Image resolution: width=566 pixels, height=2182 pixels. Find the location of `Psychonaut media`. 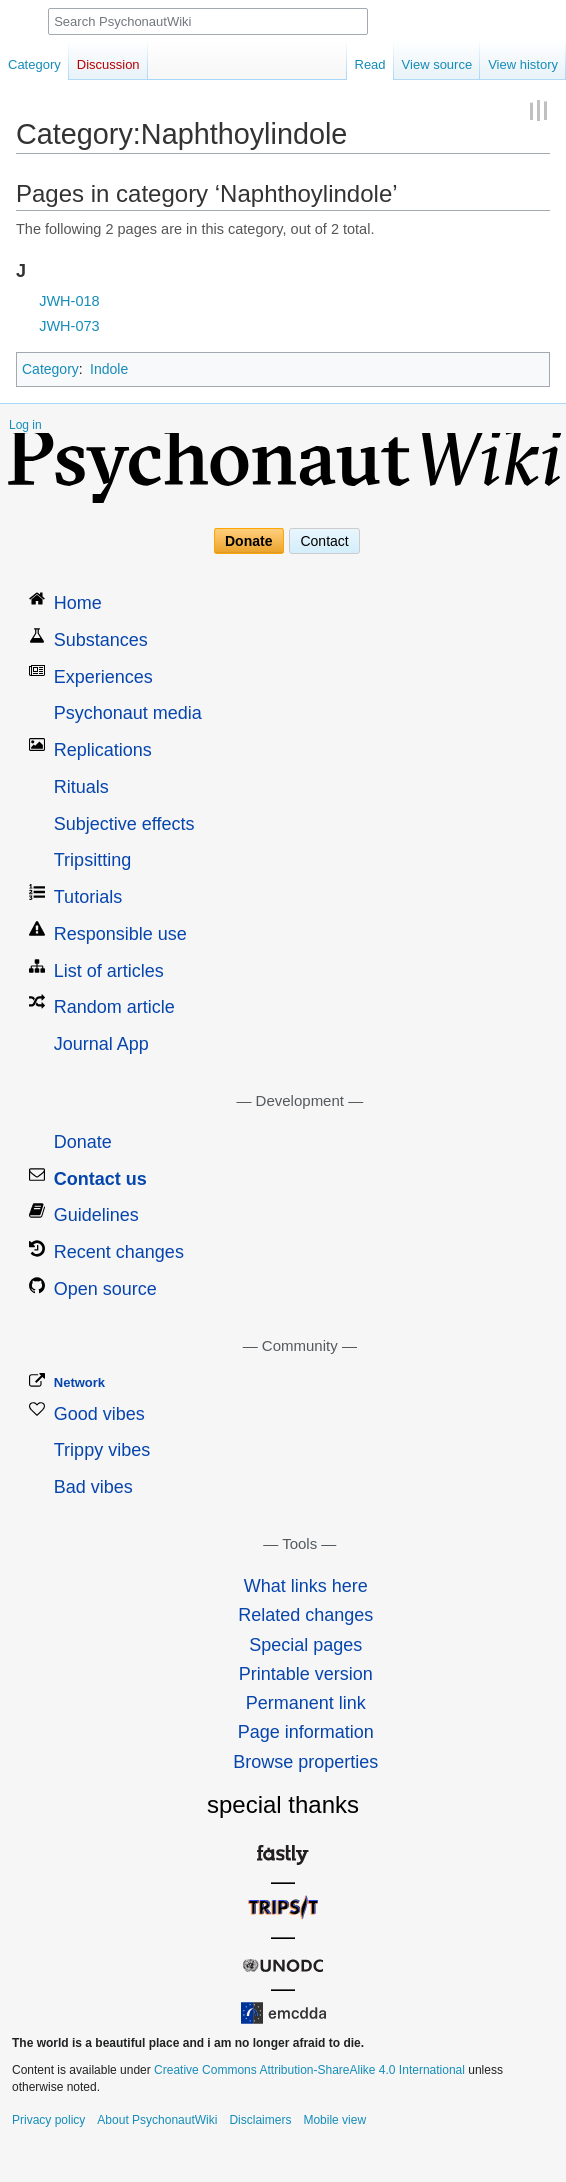

Psychonaut media is located at coordinates (128, 713).